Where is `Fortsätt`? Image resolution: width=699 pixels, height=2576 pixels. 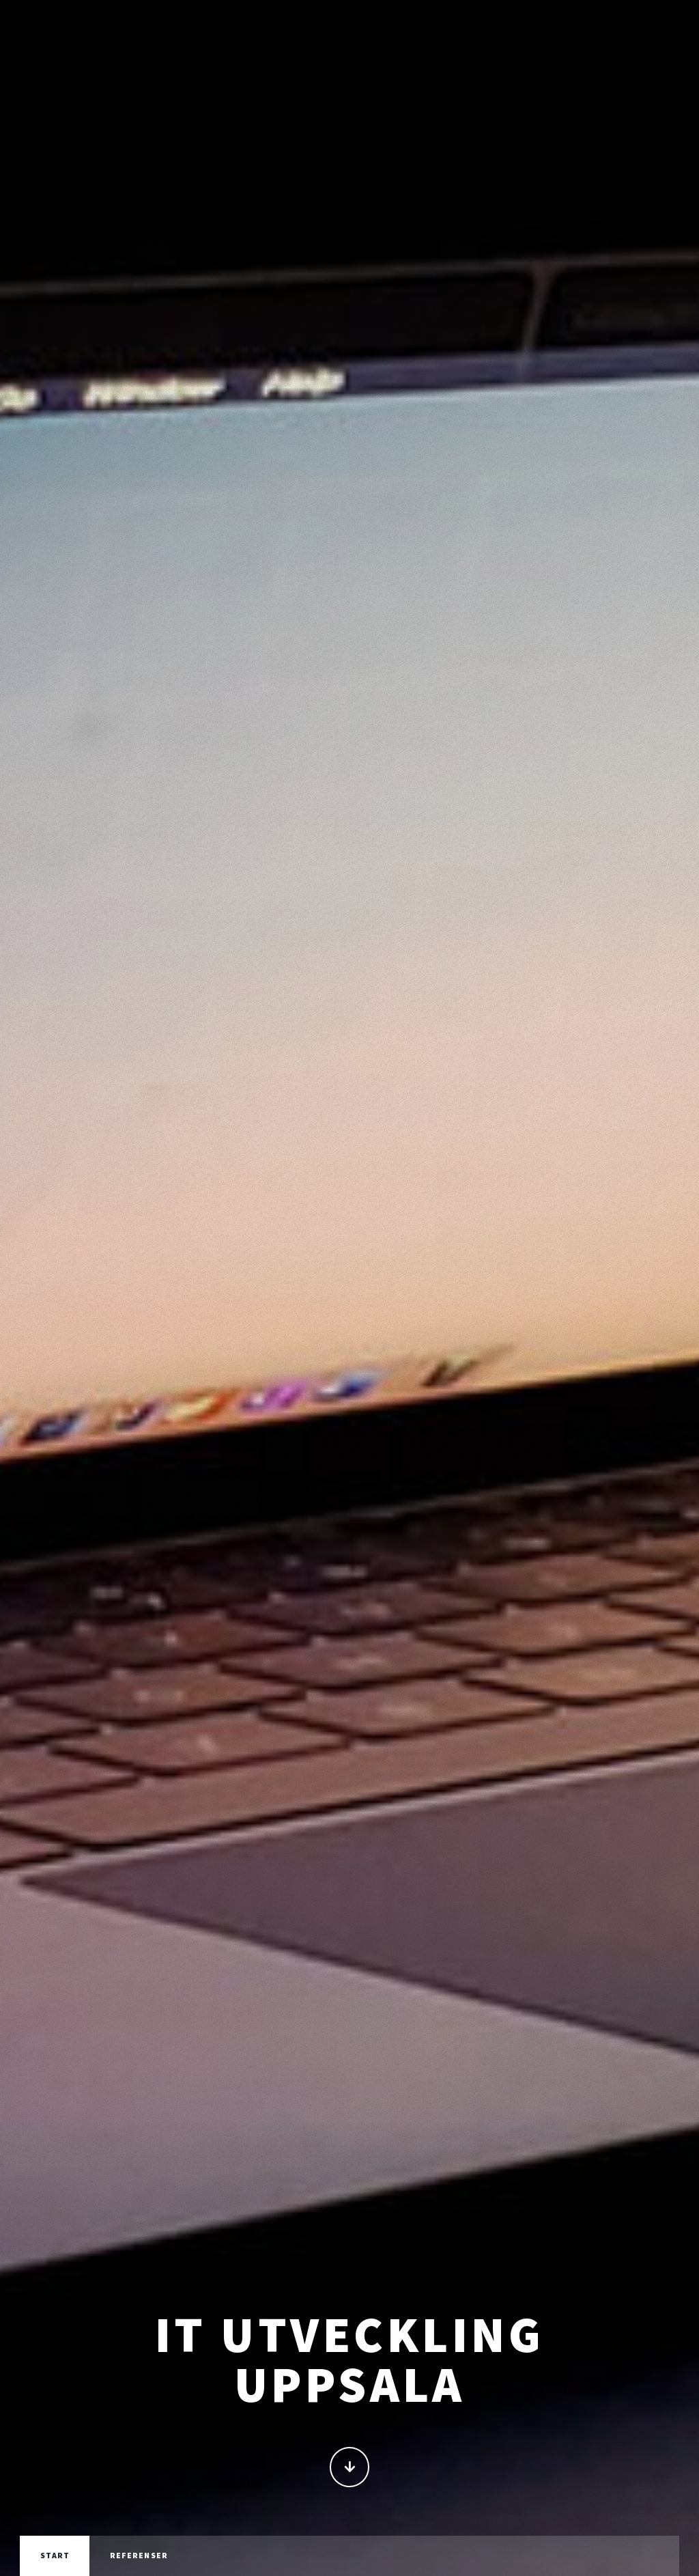 Fortsätt is located at coordinates (350, 2468).